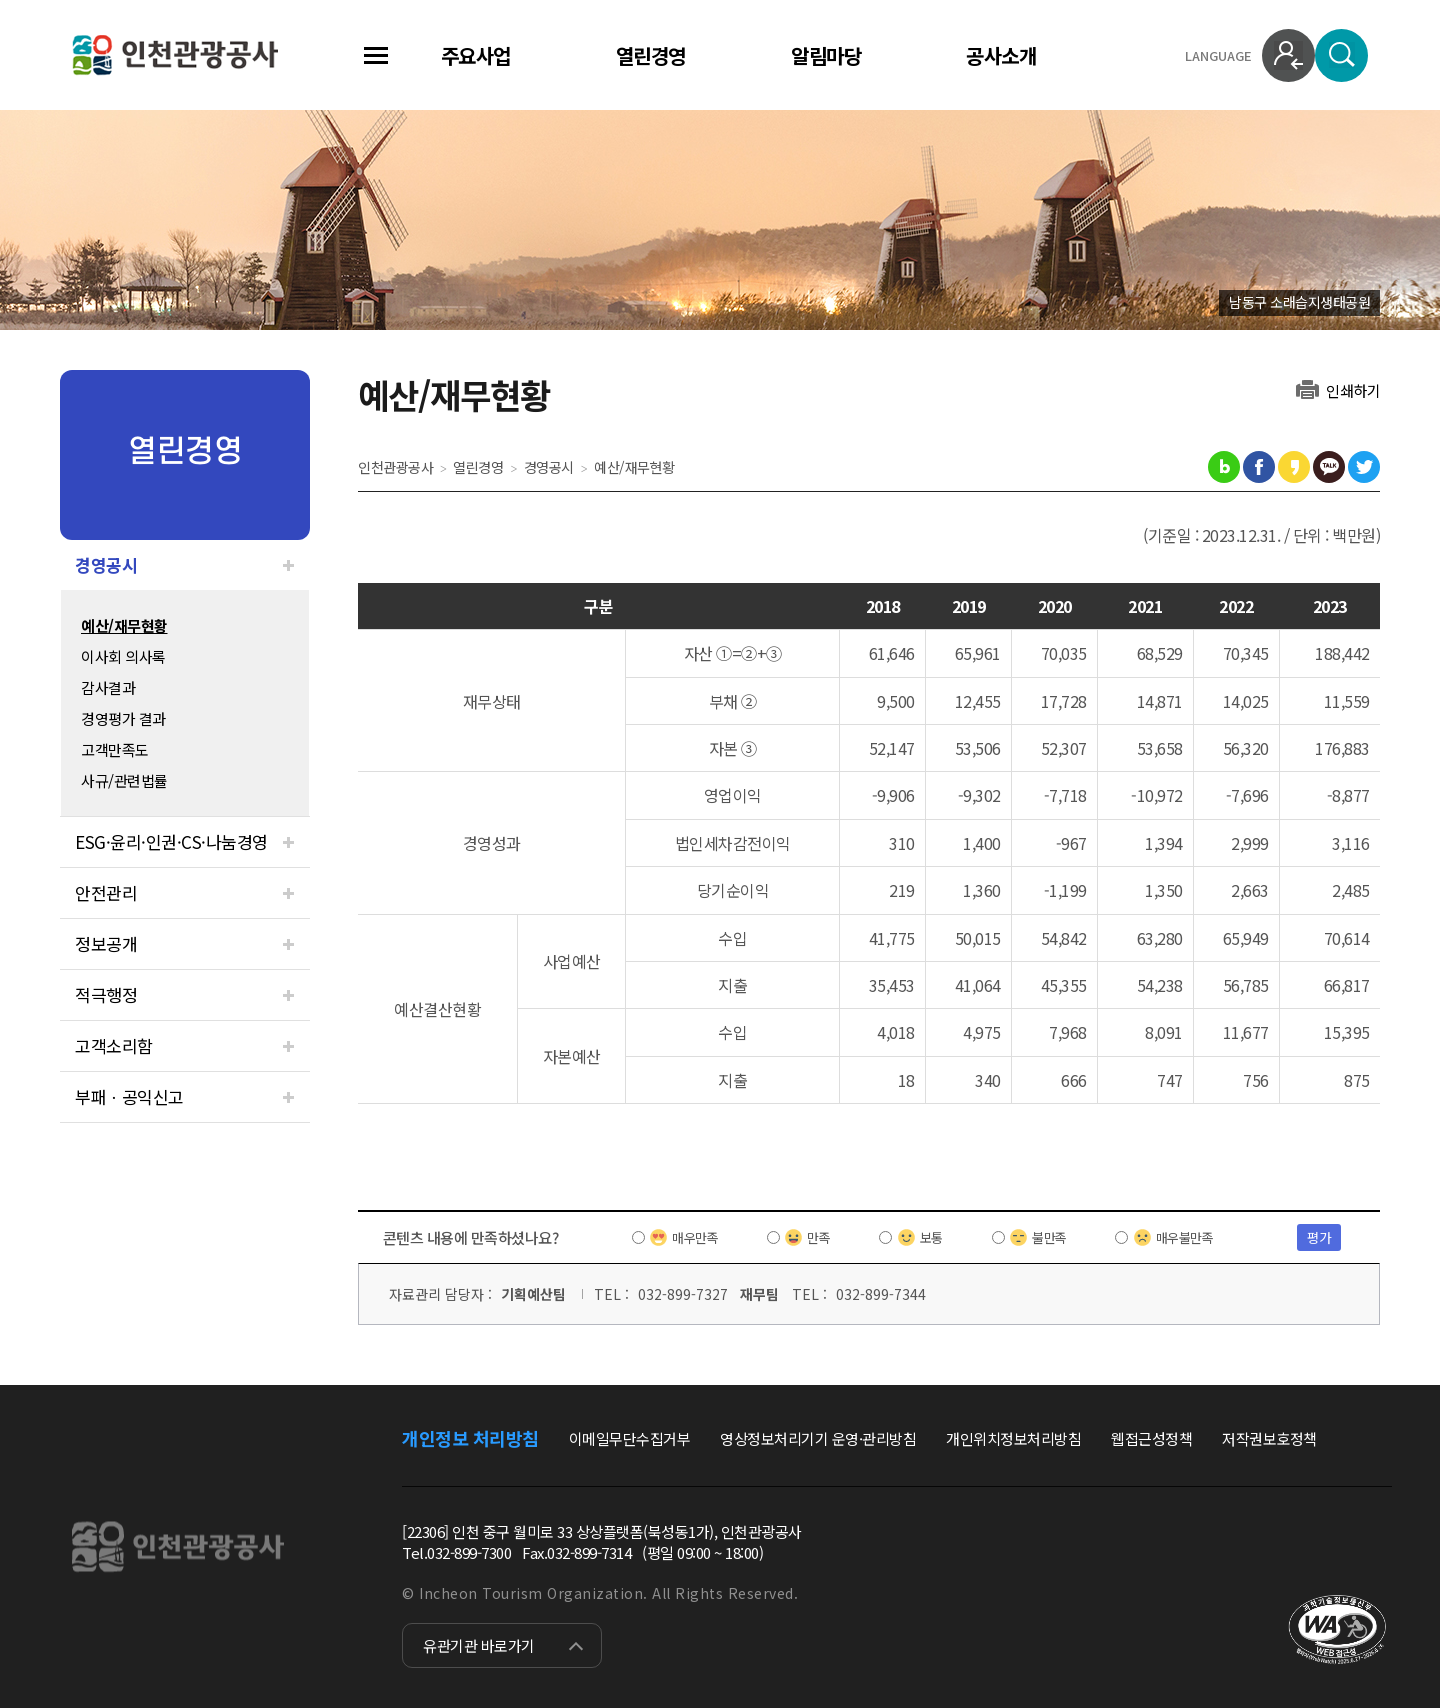  Describe the element at coordinates (106, 892) in the screenshot. I see `안전관리` at that location.